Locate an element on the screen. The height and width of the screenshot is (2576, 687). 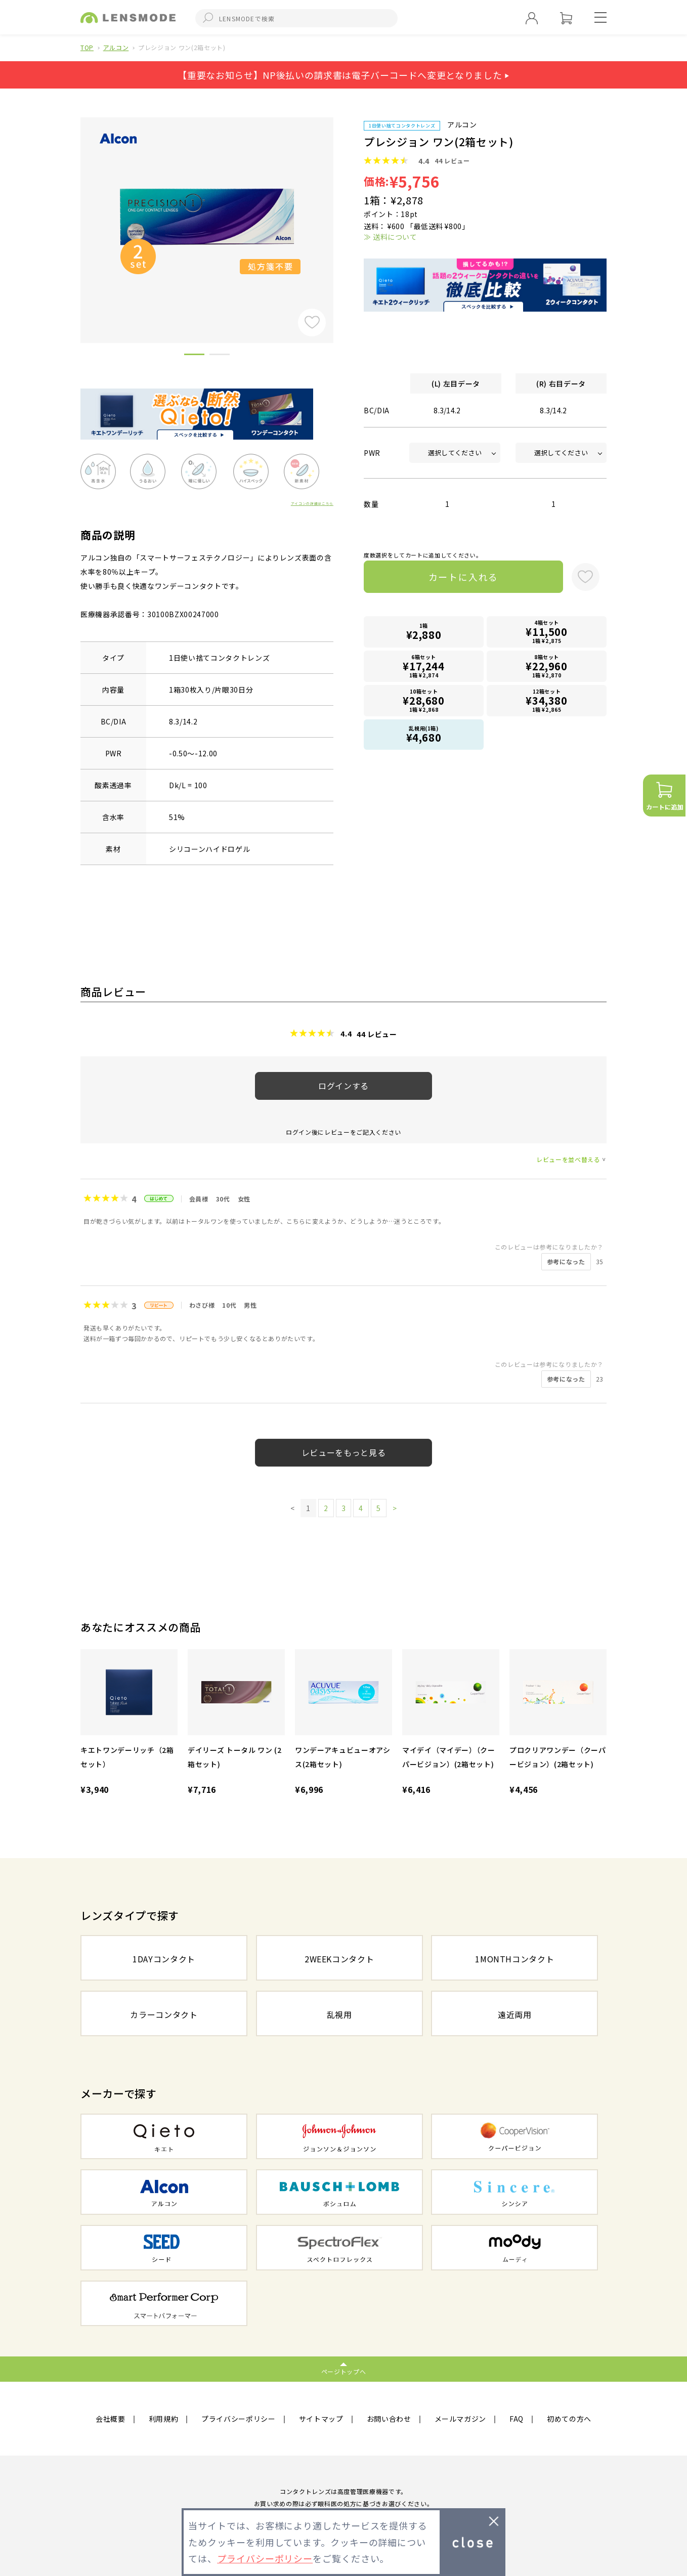
TOP is located at coordinates (87, 47).